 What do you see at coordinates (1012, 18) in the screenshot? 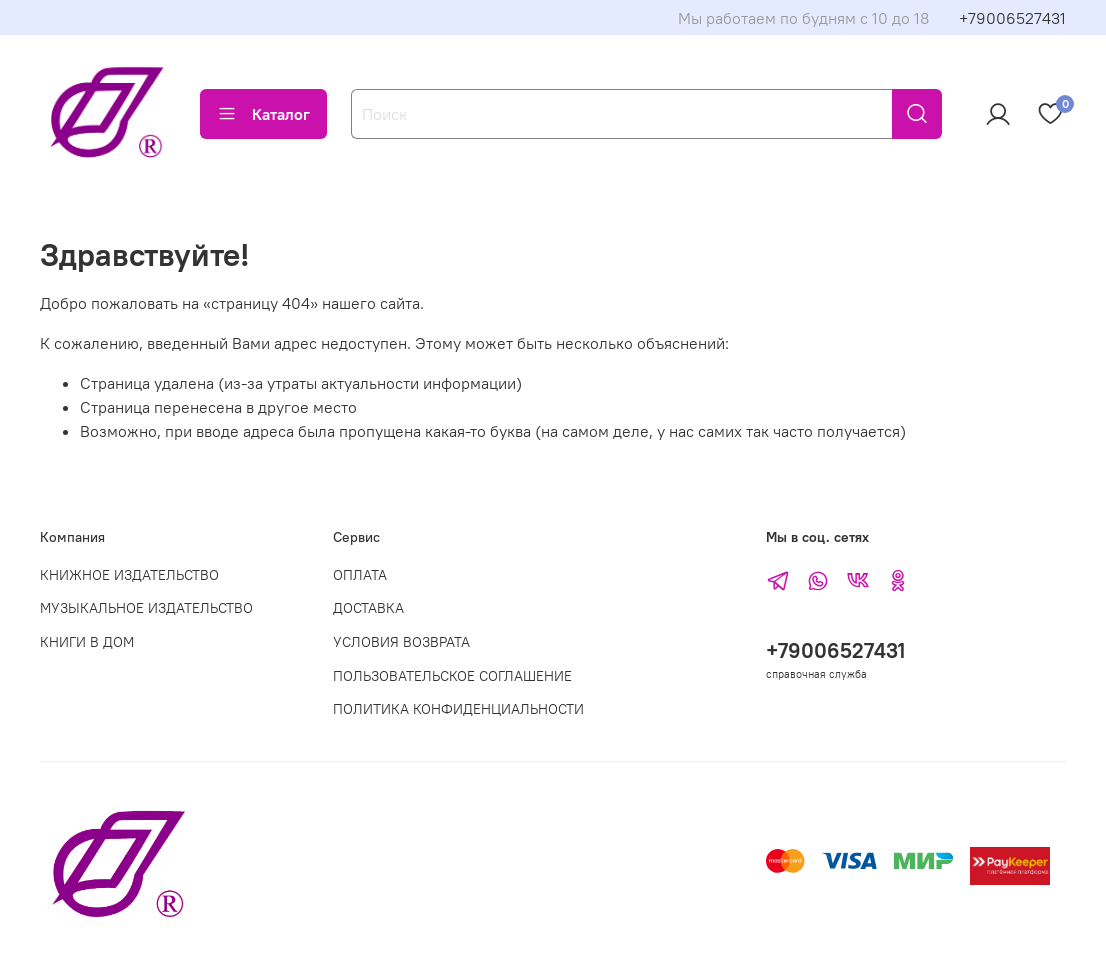
I see `+79006527431` at bounding box center [1012, 18].